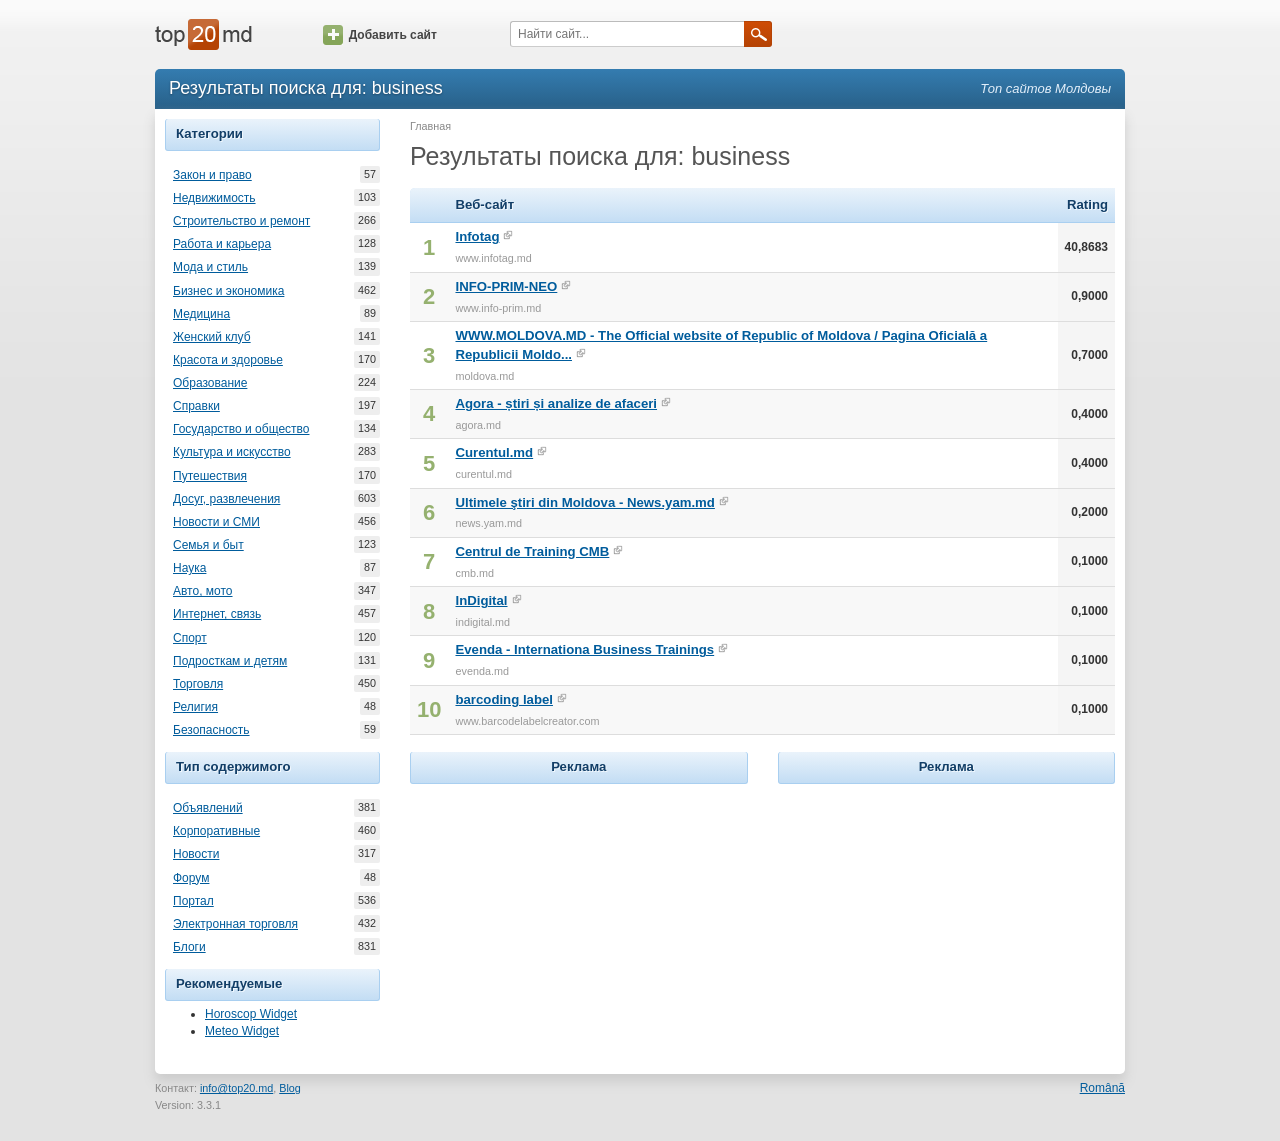 This screenshot has height=1141, width=1280. Describe the element at coordinates (241, 221) in the screenshot. I see `Строительство и ремонт` at that location.